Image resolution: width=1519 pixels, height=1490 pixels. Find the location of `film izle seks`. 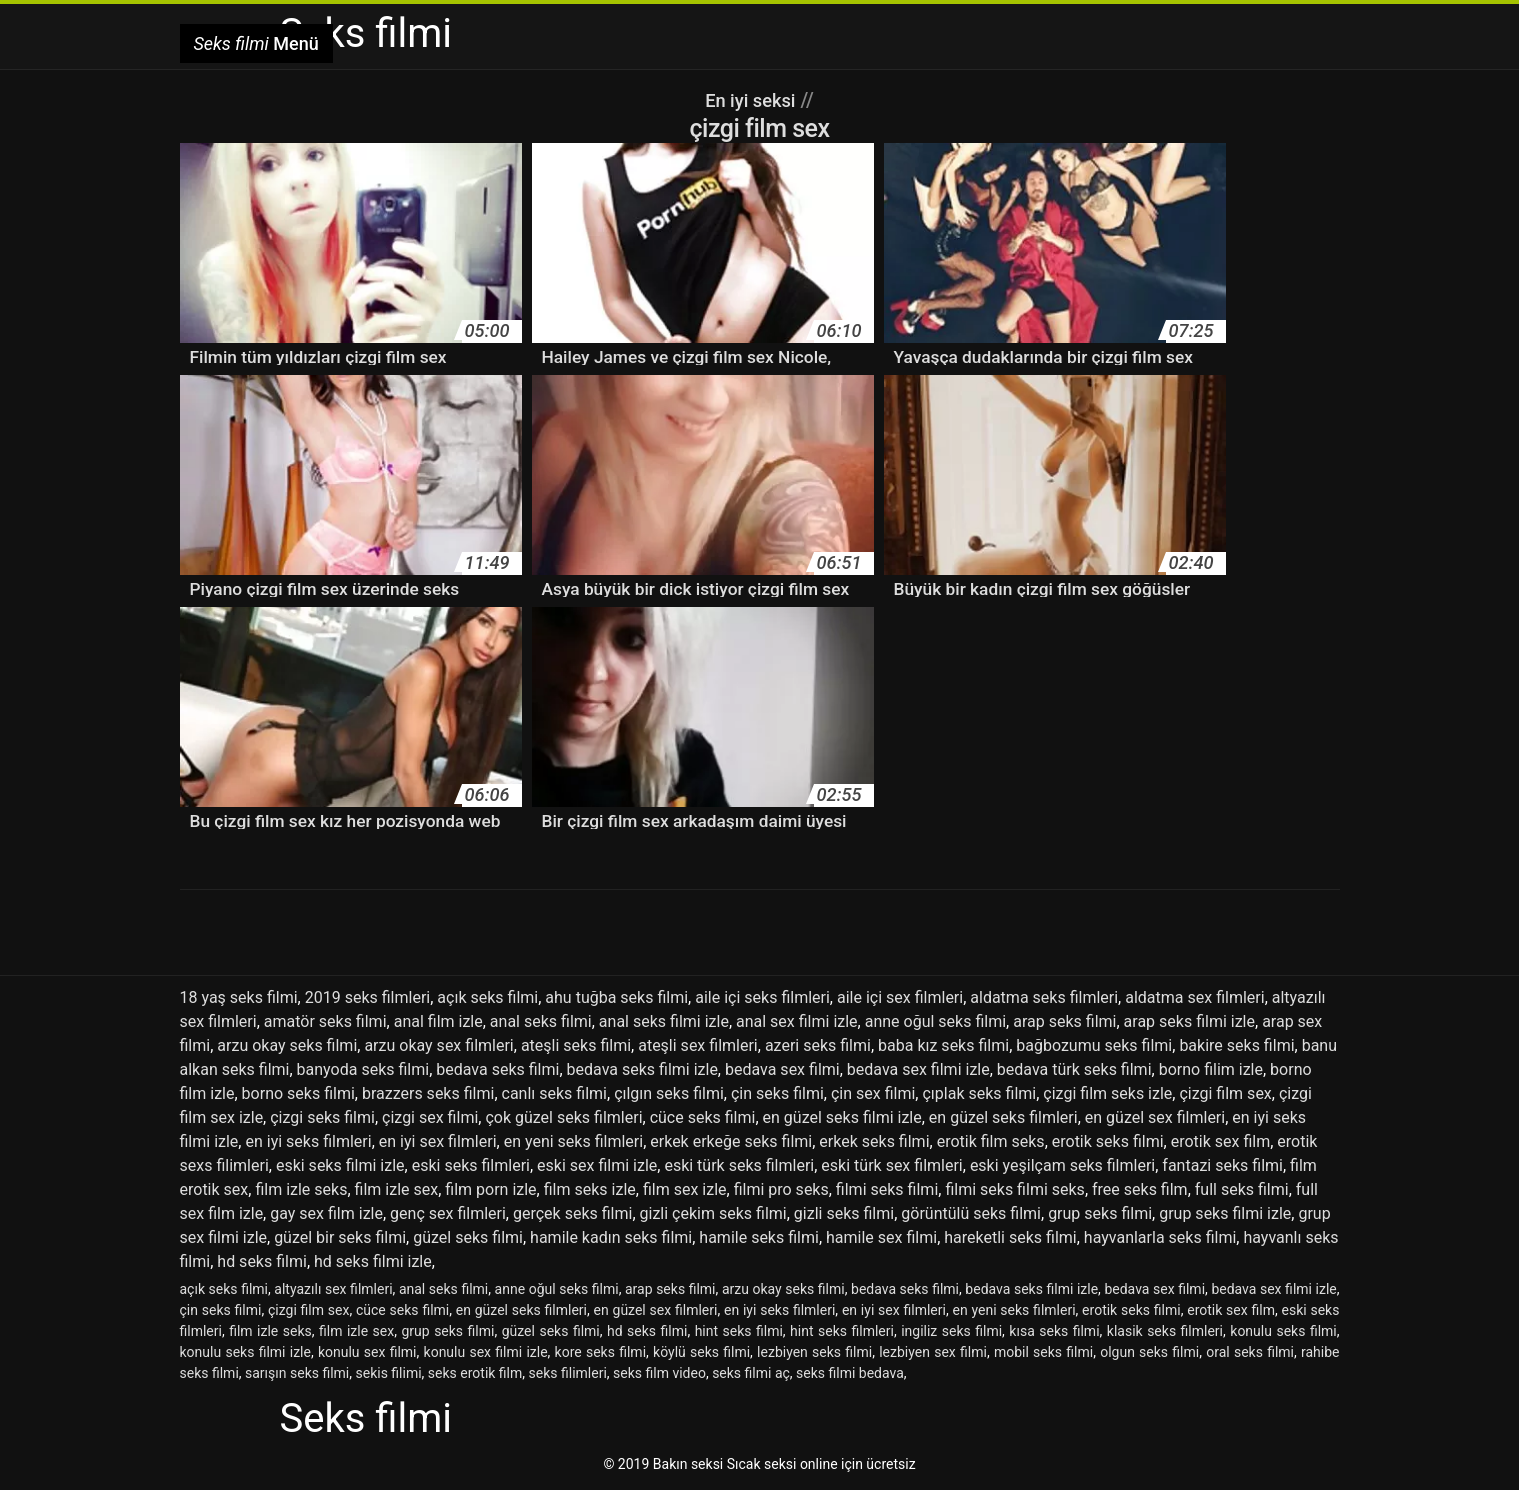

film izle seks is located at coordinates (301, 1189).